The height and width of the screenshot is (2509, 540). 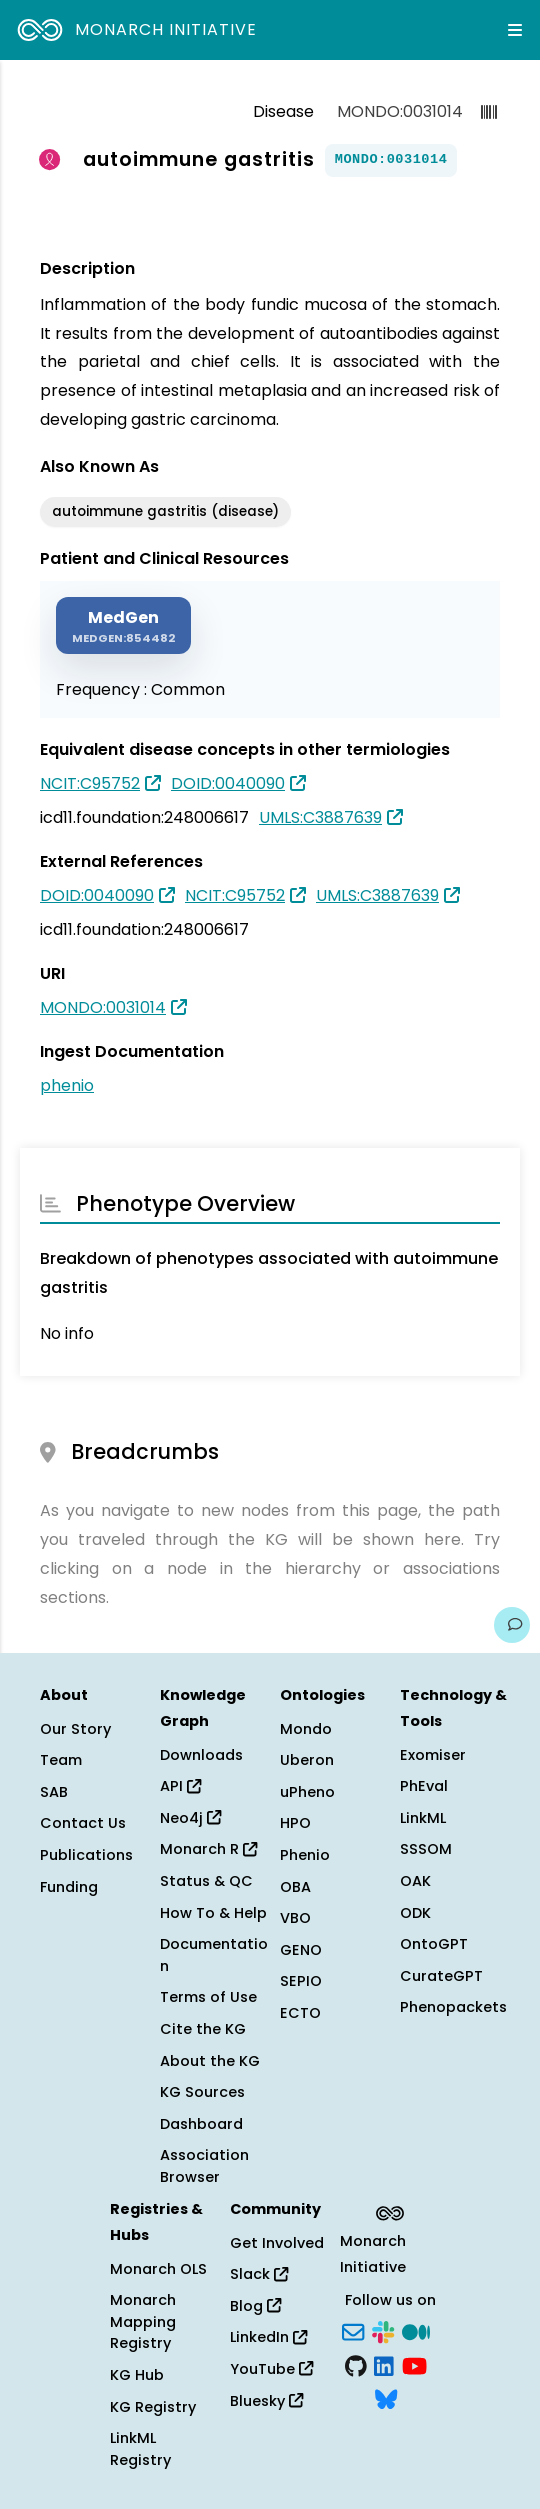 What do you see at coordinates (203, 2029) in the screenshot?
I see `Cite the KG` at bounding box center [203, 2029].